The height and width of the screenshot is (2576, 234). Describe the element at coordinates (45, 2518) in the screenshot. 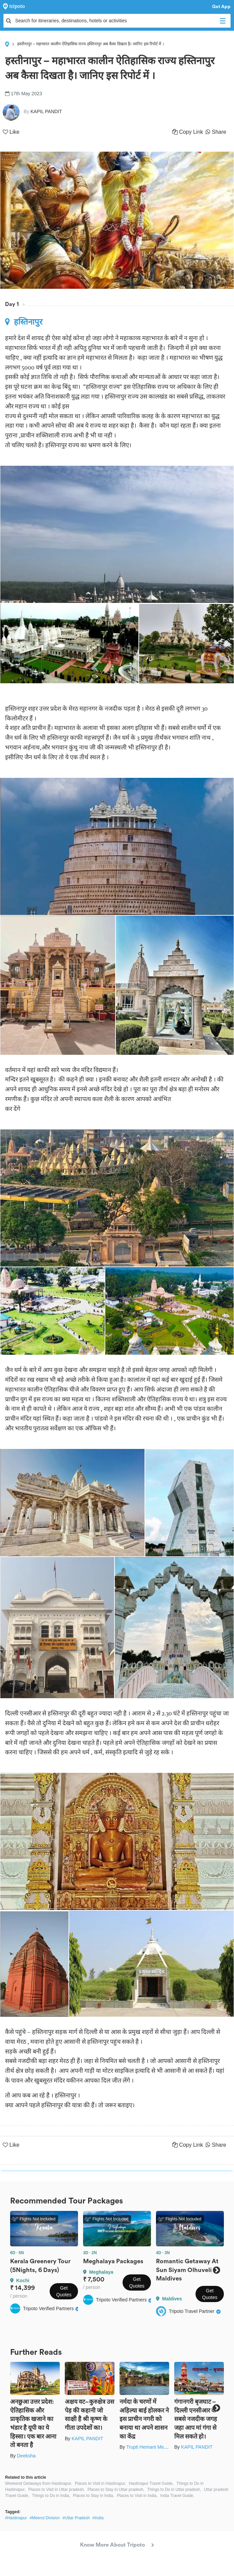

I see `#Meerut Division` at that location.